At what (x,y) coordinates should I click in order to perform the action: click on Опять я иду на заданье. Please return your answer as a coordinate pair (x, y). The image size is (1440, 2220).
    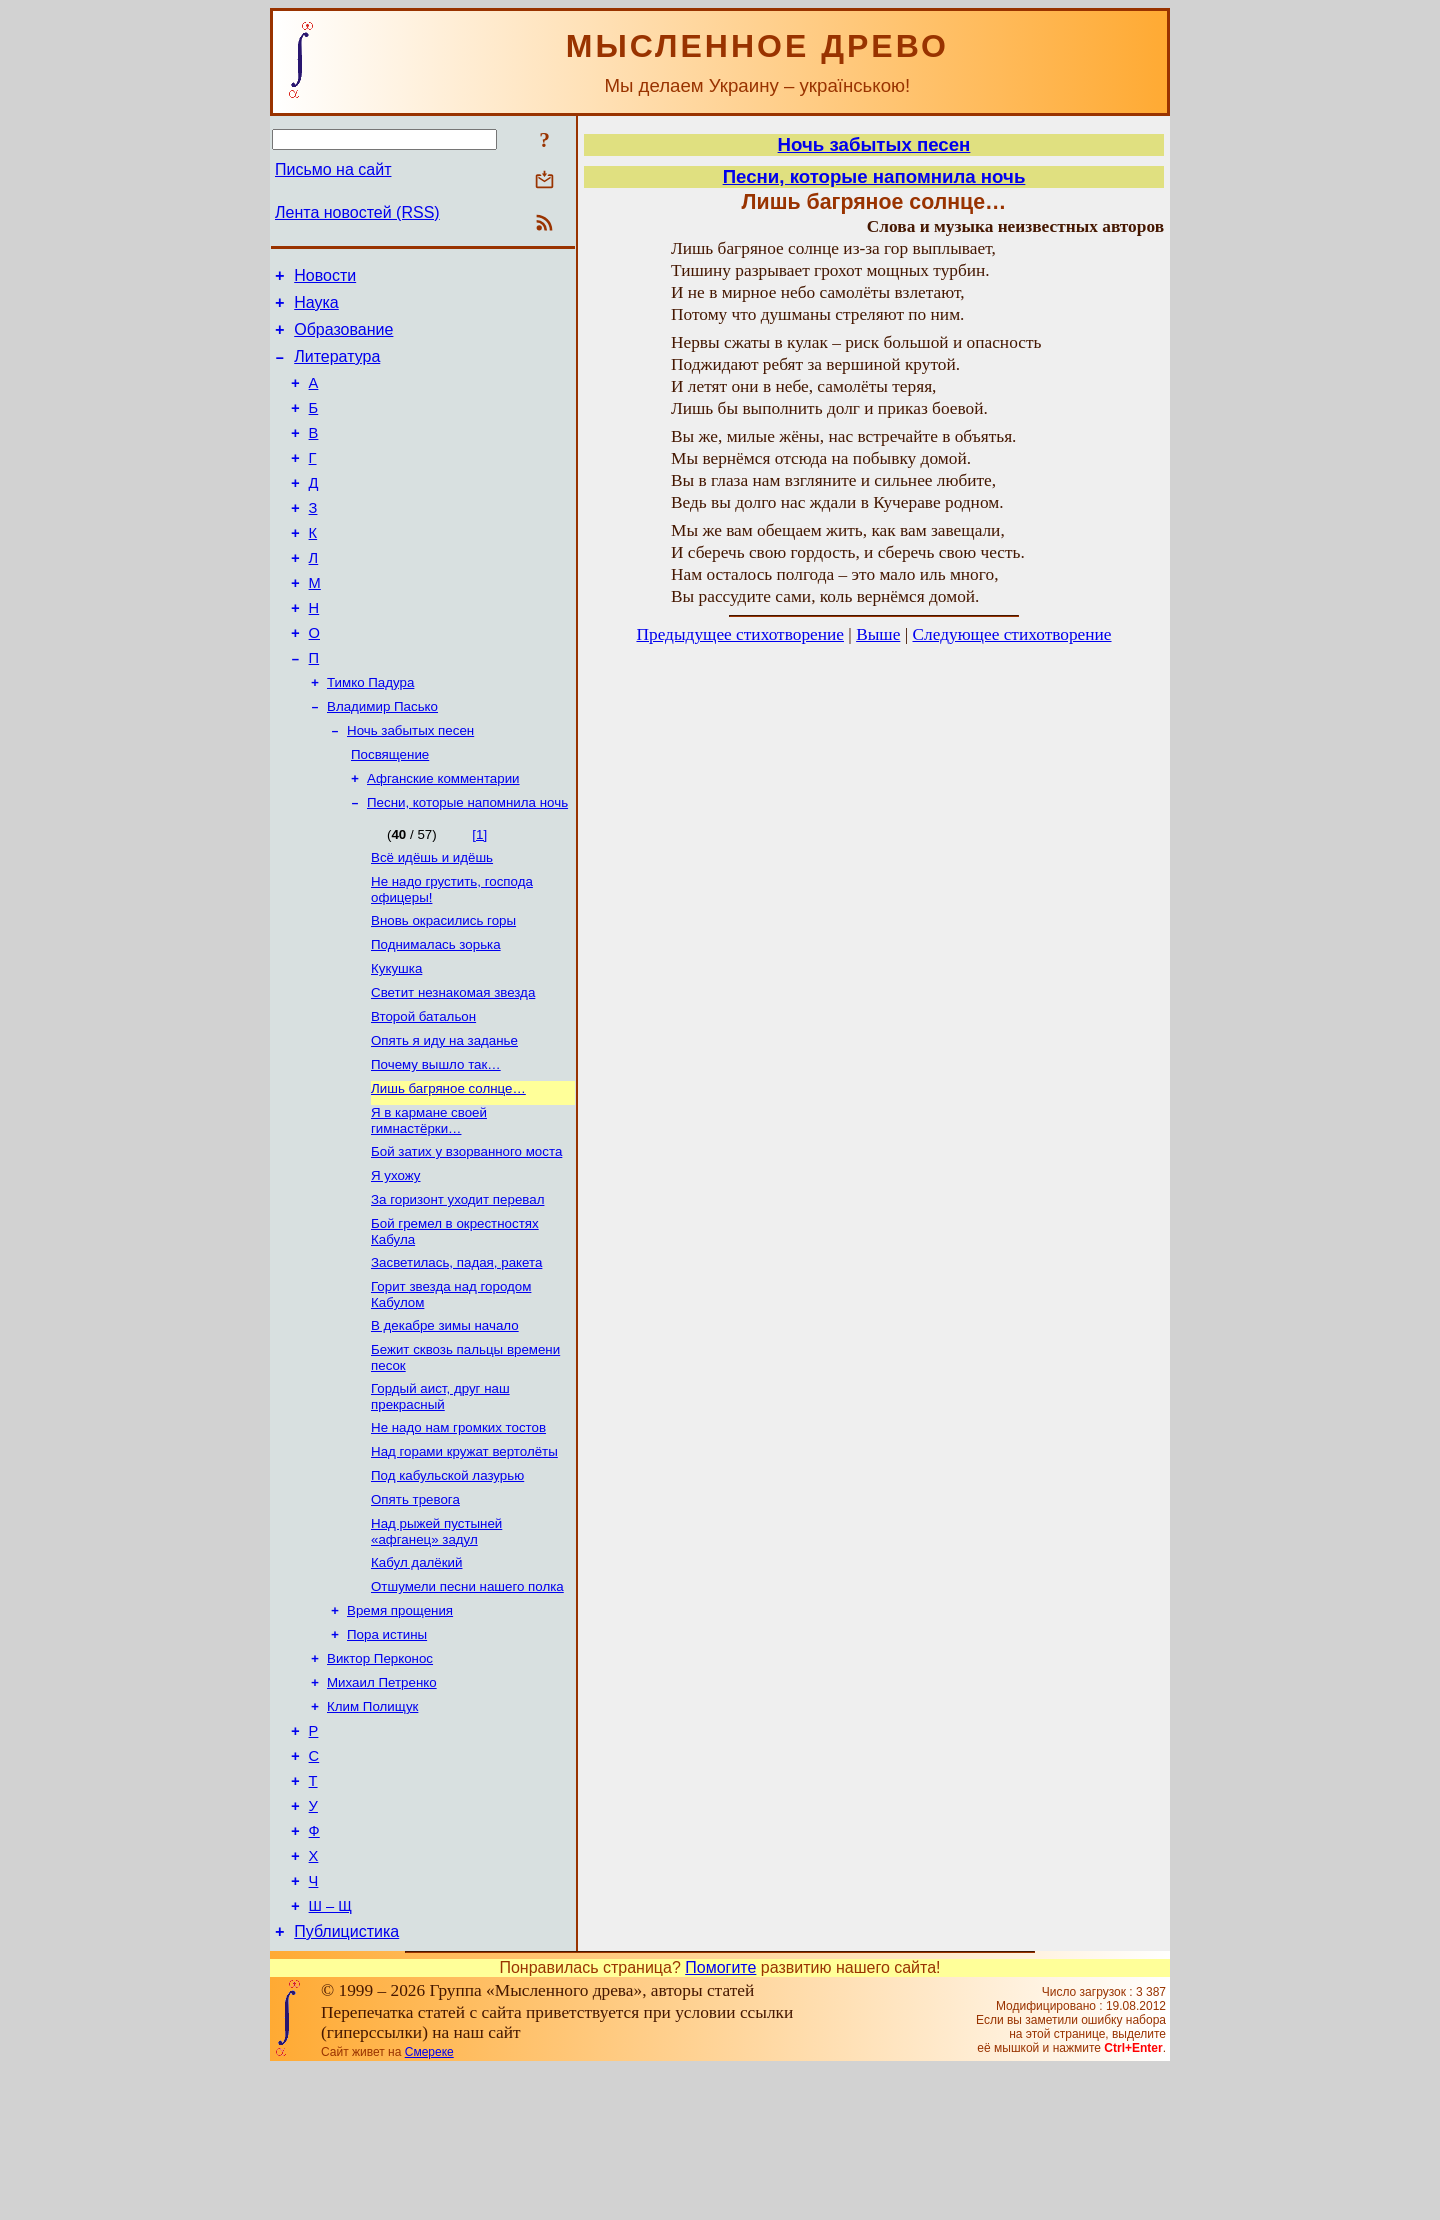
    Looking at the image, I should click on (444, 1116).